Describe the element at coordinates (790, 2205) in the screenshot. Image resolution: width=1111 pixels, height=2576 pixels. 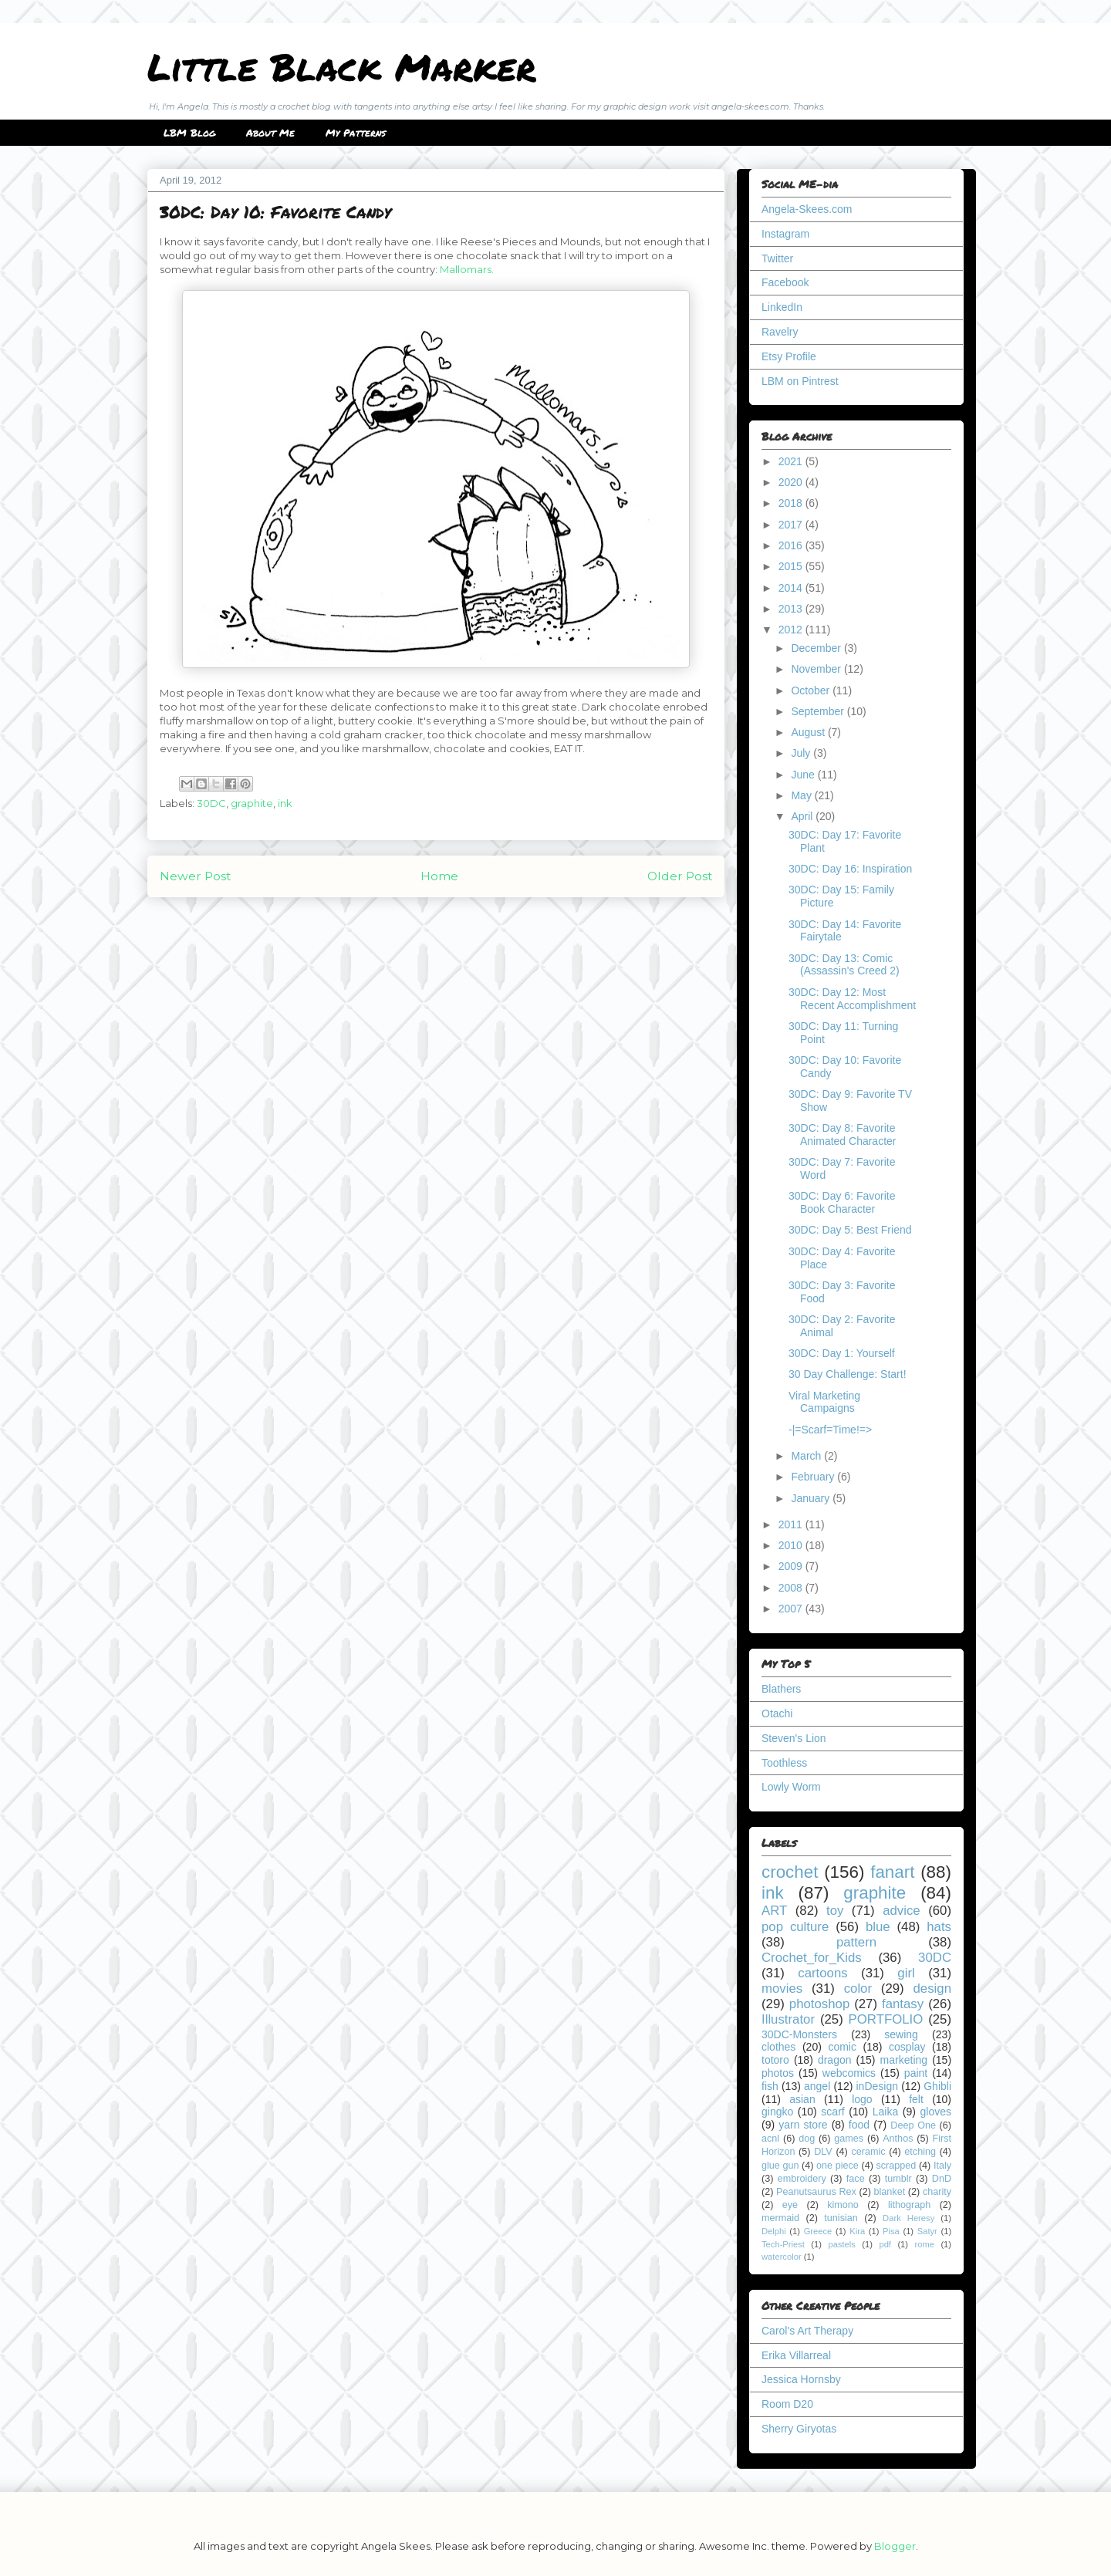
I see `eye` at that location.